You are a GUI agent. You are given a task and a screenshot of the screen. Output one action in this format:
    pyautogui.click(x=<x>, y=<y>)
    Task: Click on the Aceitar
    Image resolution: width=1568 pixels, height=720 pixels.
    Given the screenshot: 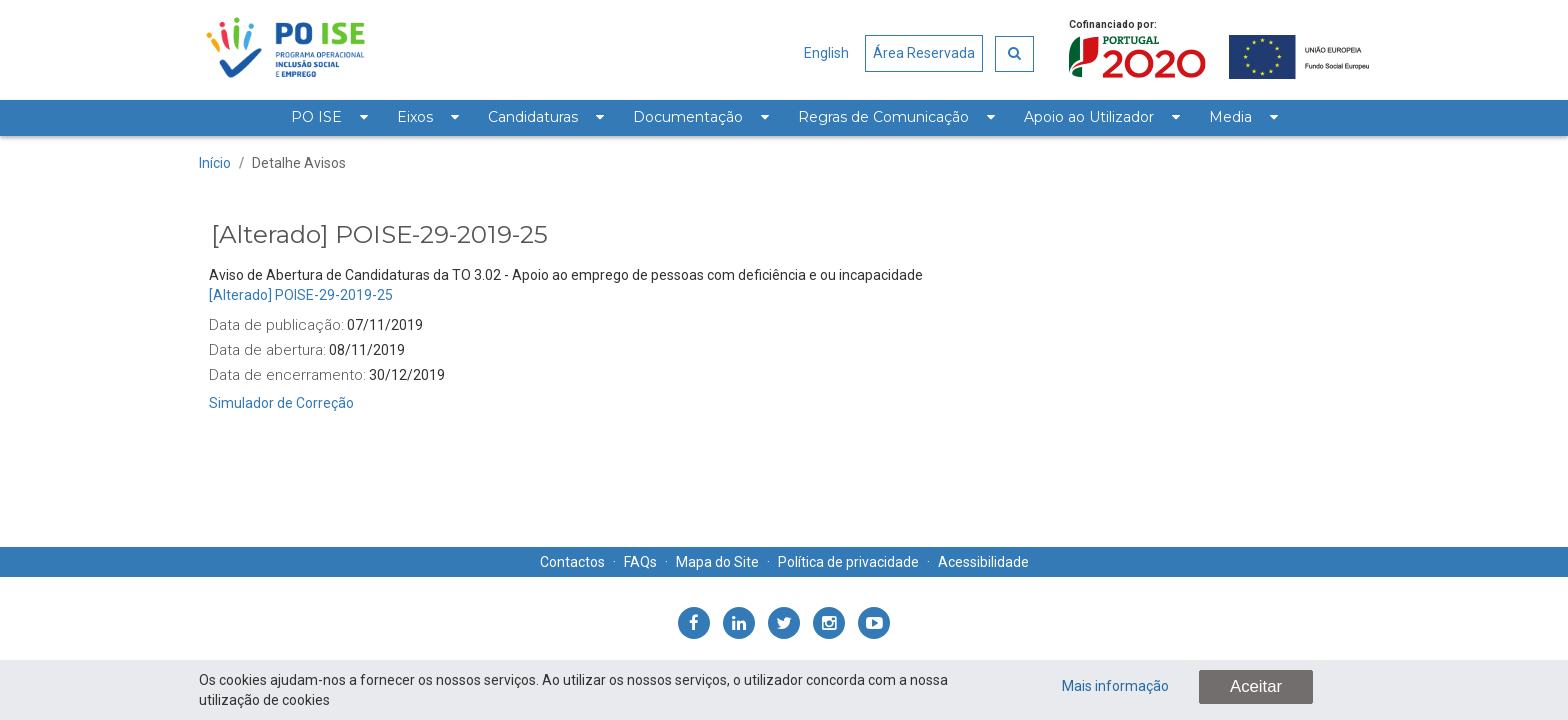 What is the action you would take?
    pyautogui.click(x=1256, y=686)
    